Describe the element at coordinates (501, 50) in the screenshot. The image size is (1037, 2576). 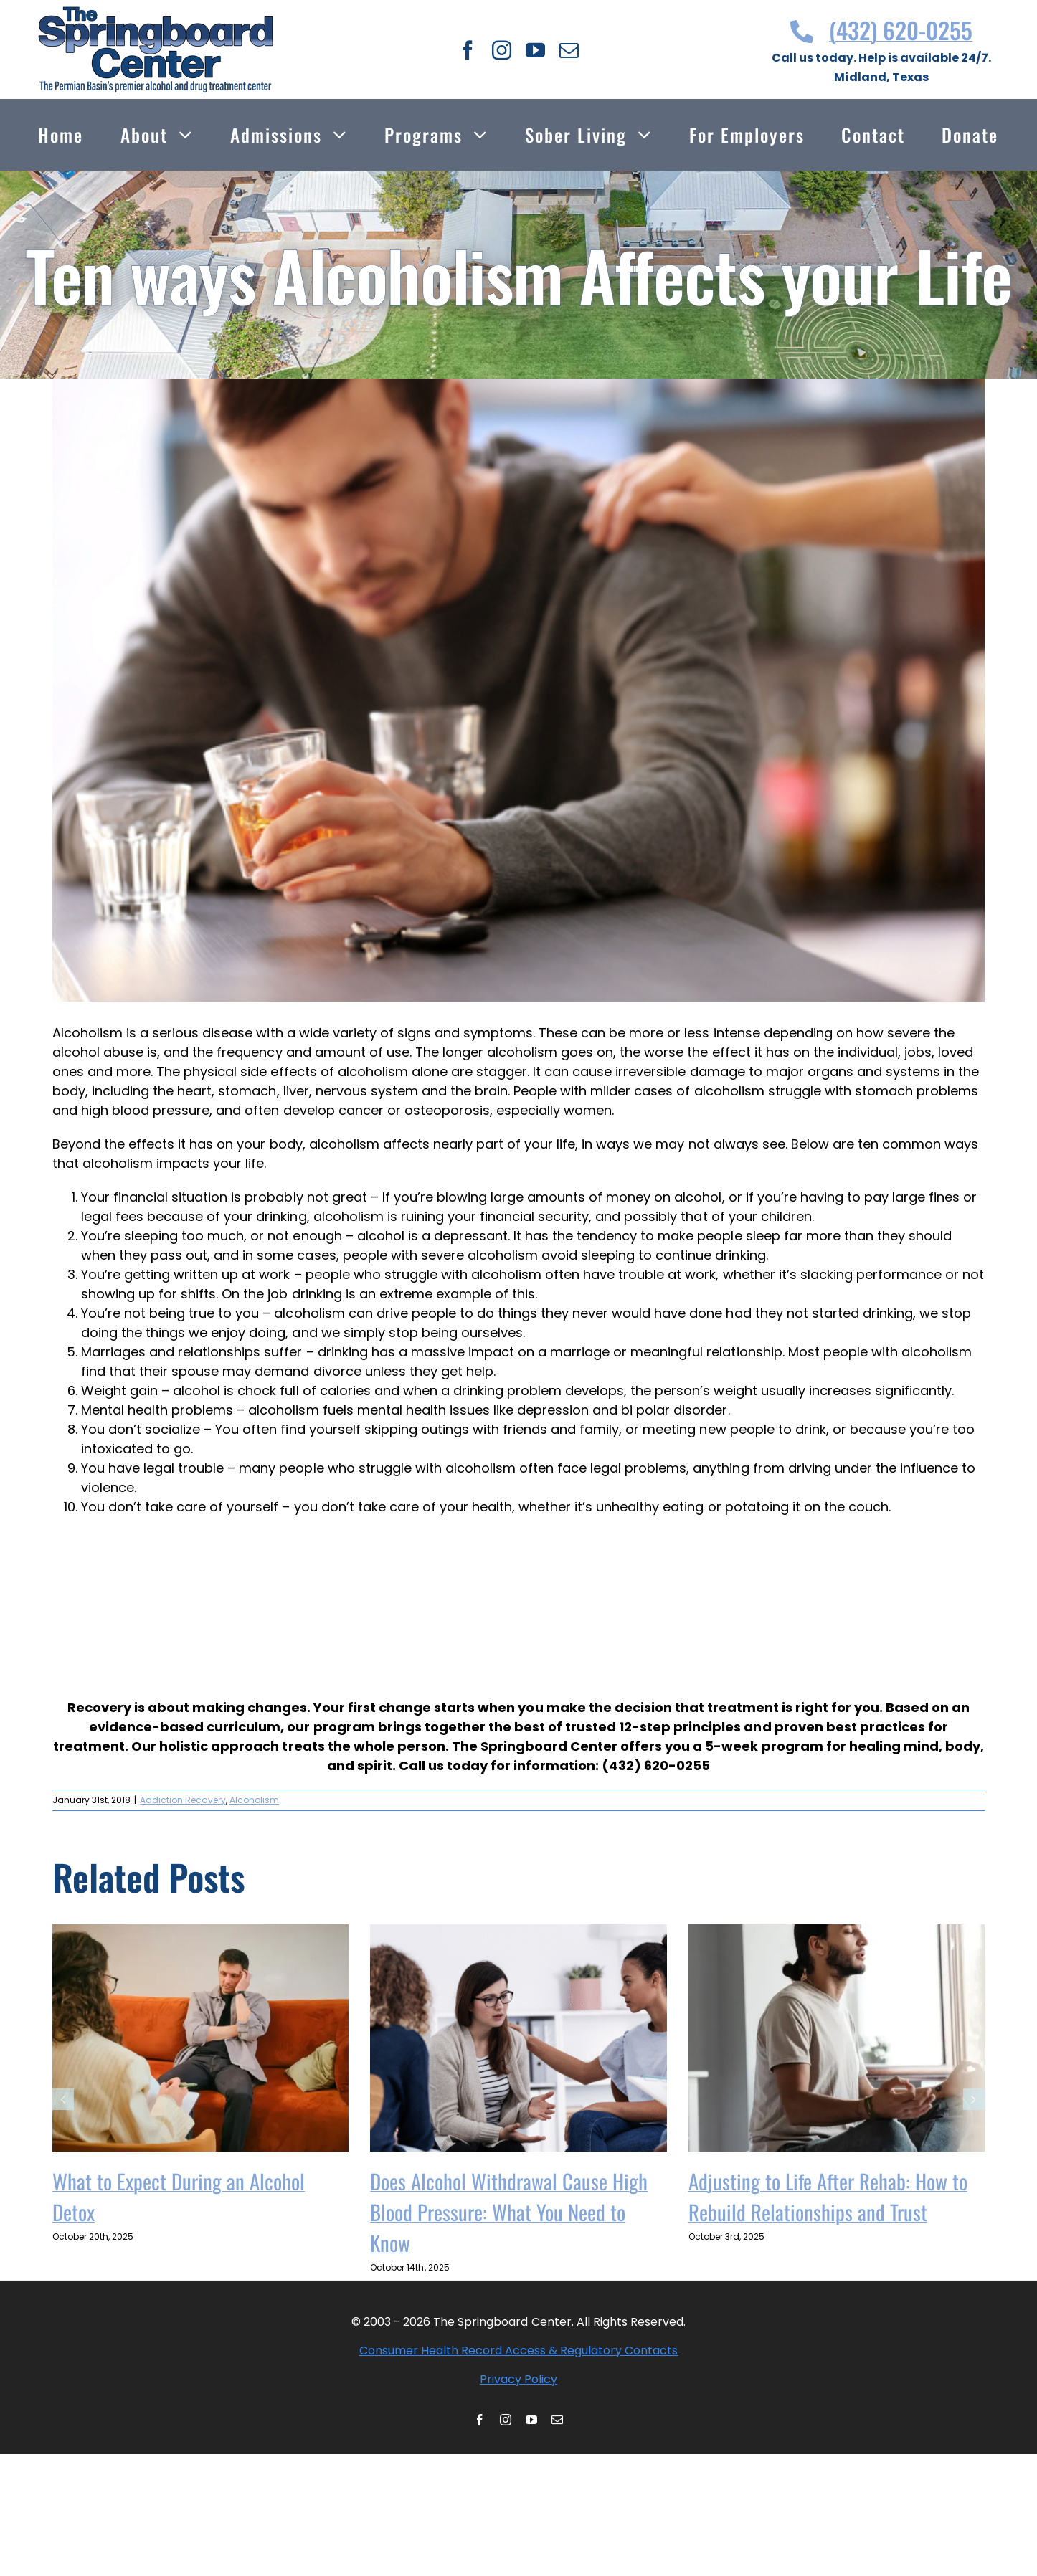
I see `[instagram]` at that location.